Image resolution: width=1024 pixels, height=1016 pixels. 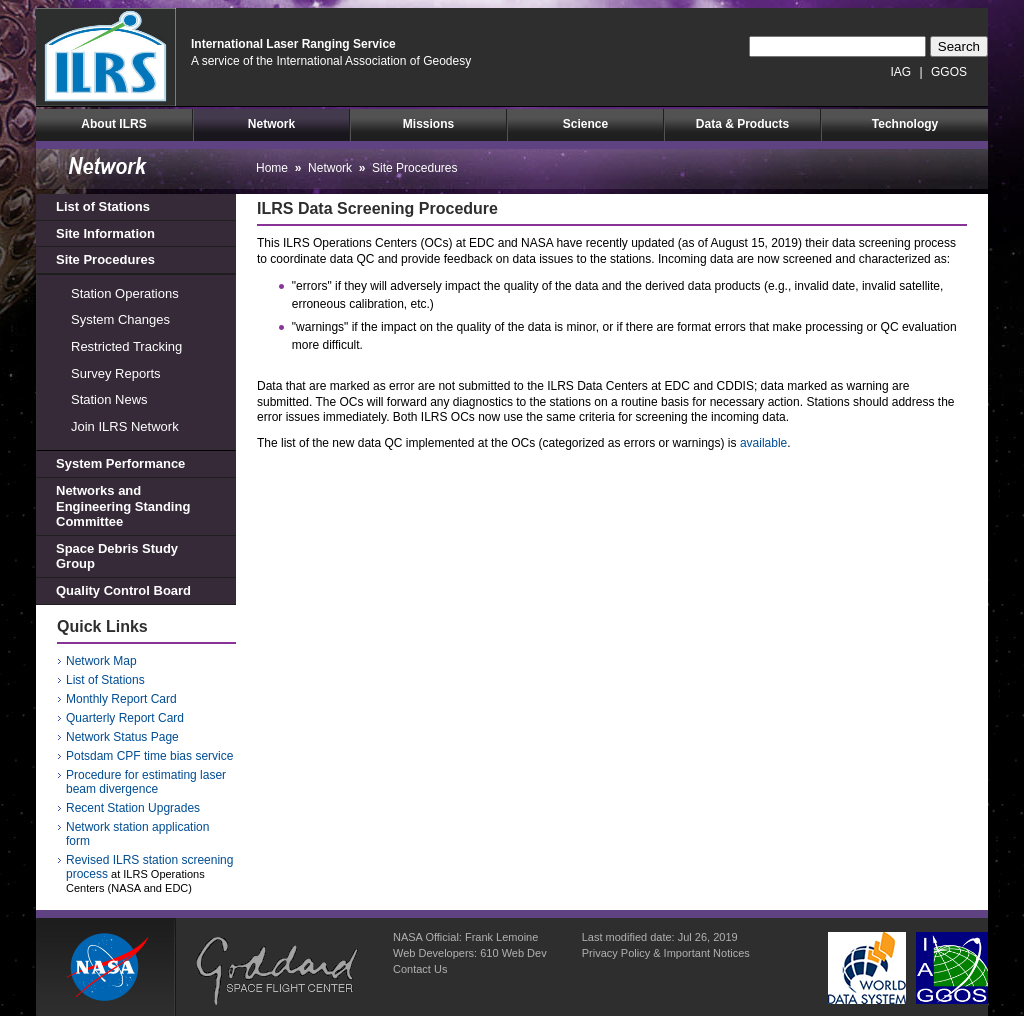 I want to click on Frank Lemoine, so click(x=501, y=937).